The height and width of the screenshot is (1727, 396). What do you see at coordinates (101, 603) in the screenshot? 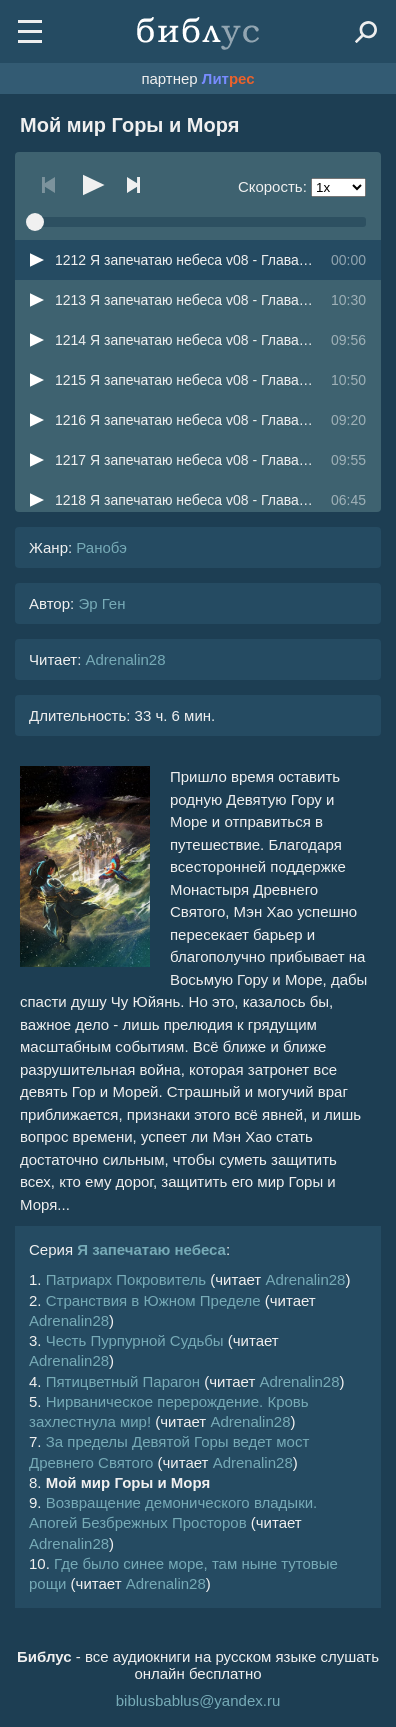
I see `Эр Ген` at bounding box center [101, 603].